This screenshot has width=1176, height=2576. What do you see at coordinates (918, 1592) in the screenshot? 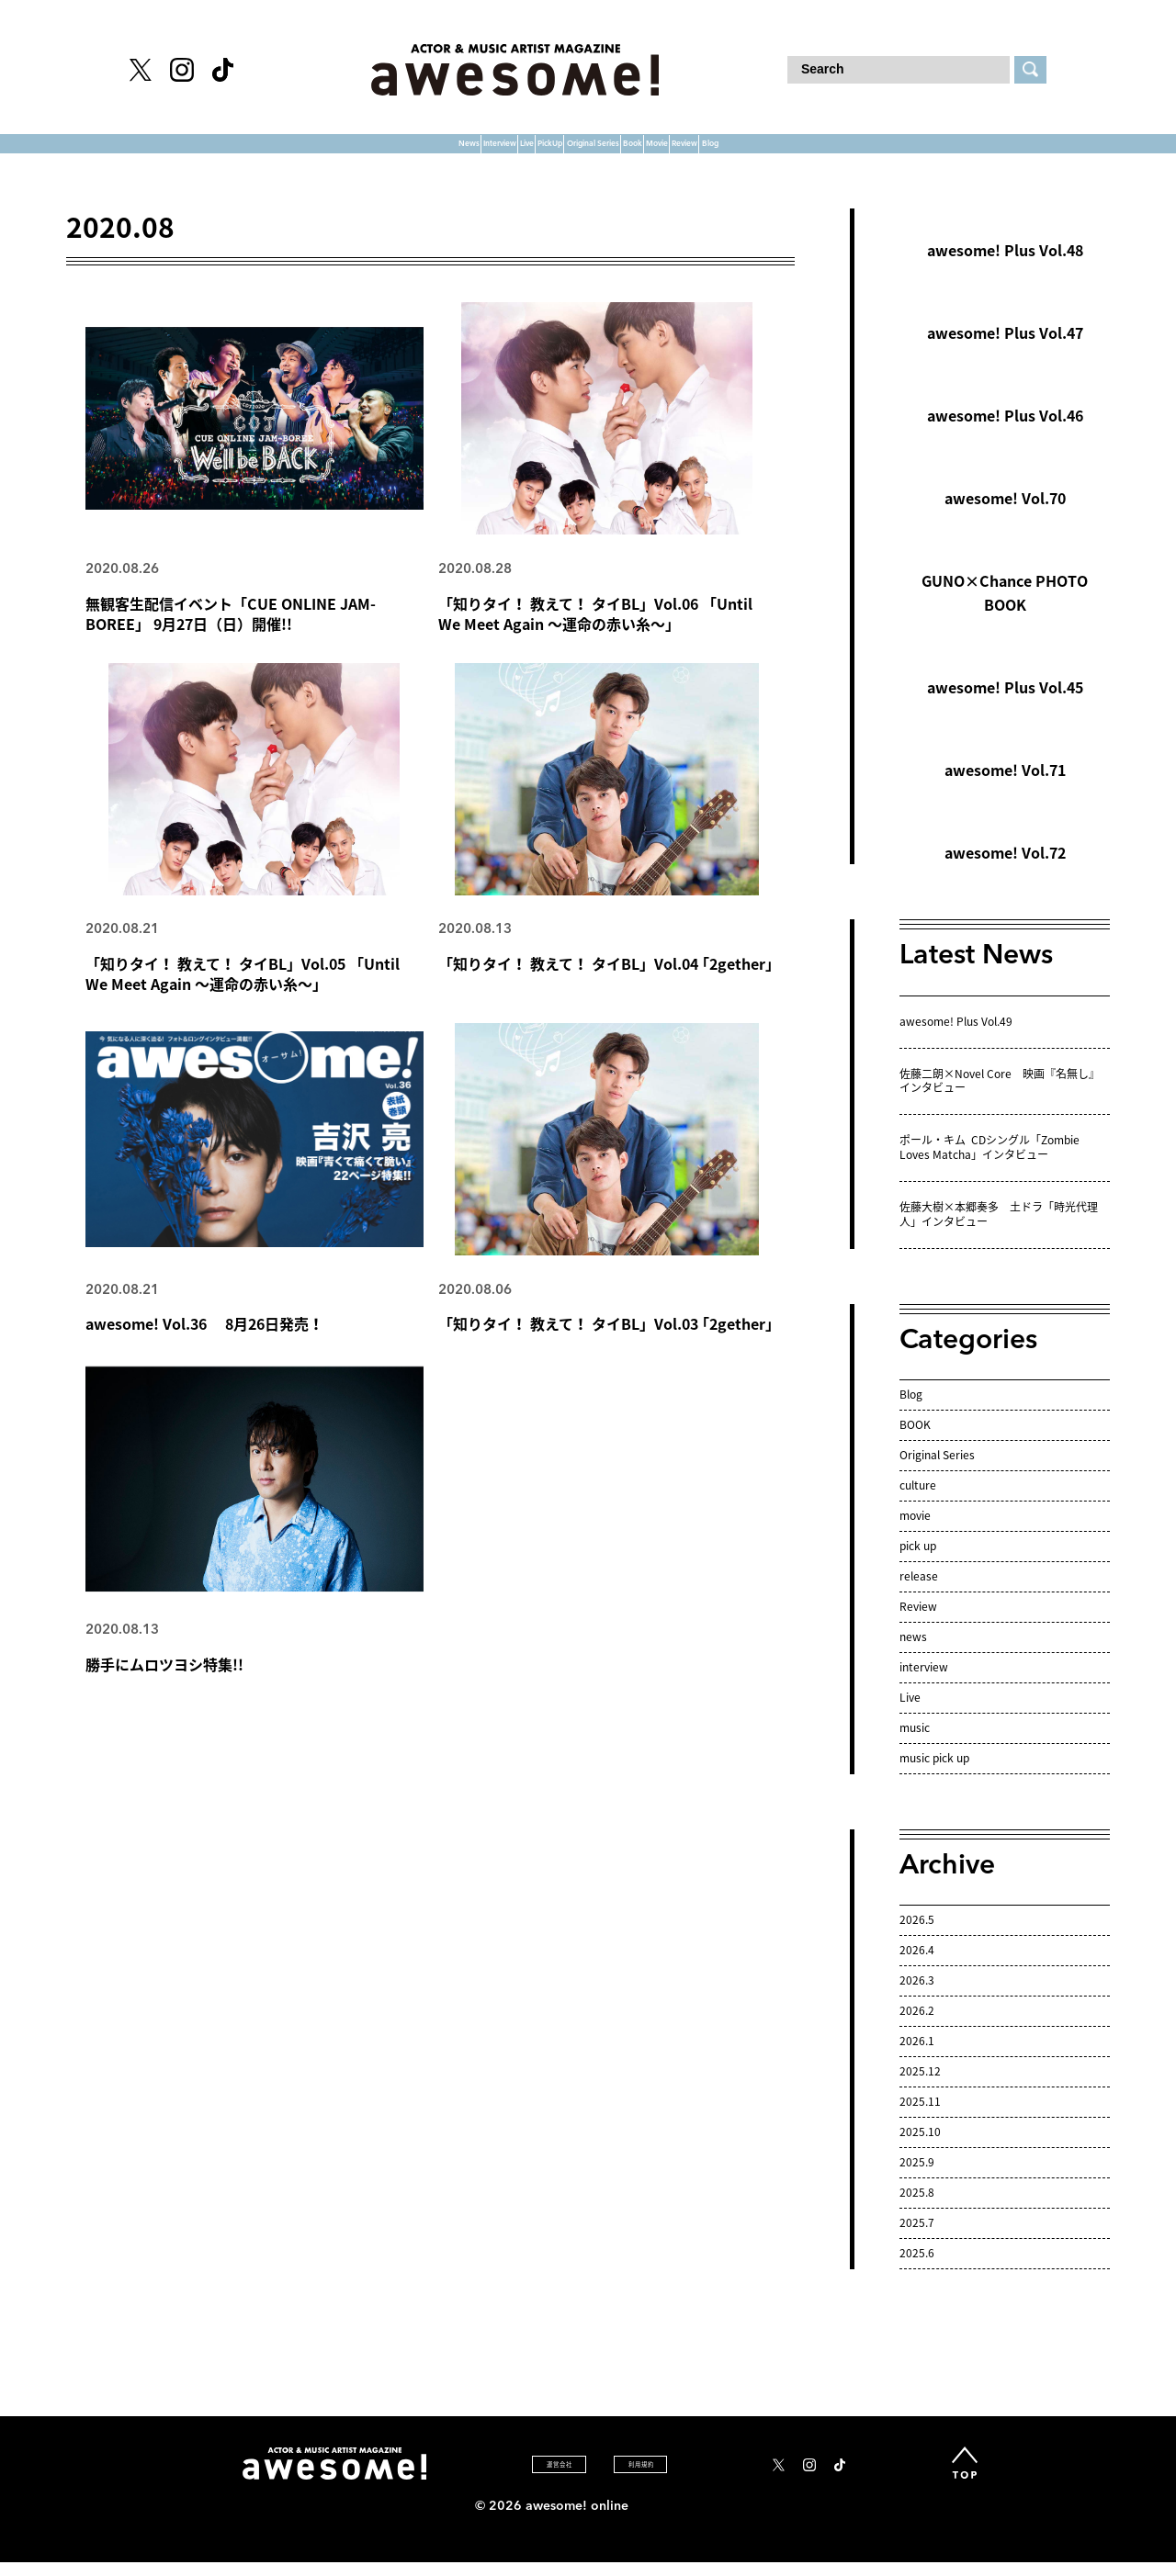
I see `release` at bounding box center [918, 1592].